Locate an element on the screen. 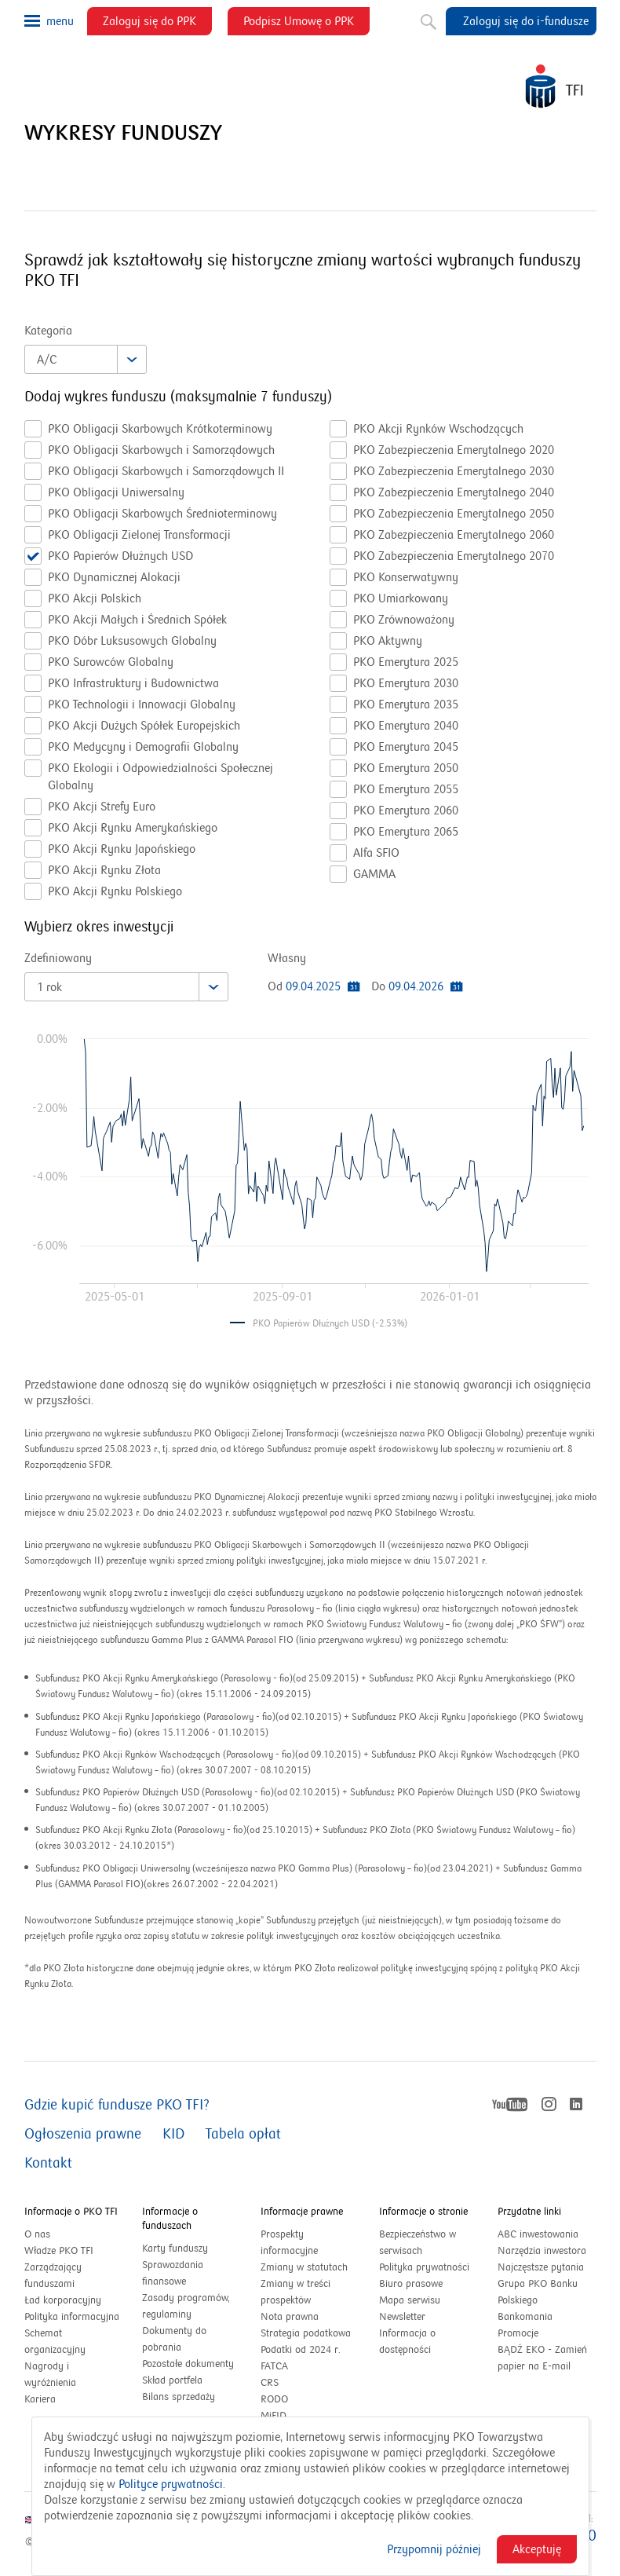 This screenshot has height=2576, width=620. Grupa PKO Banku Polskiego is located at coordinates (538, 2293).